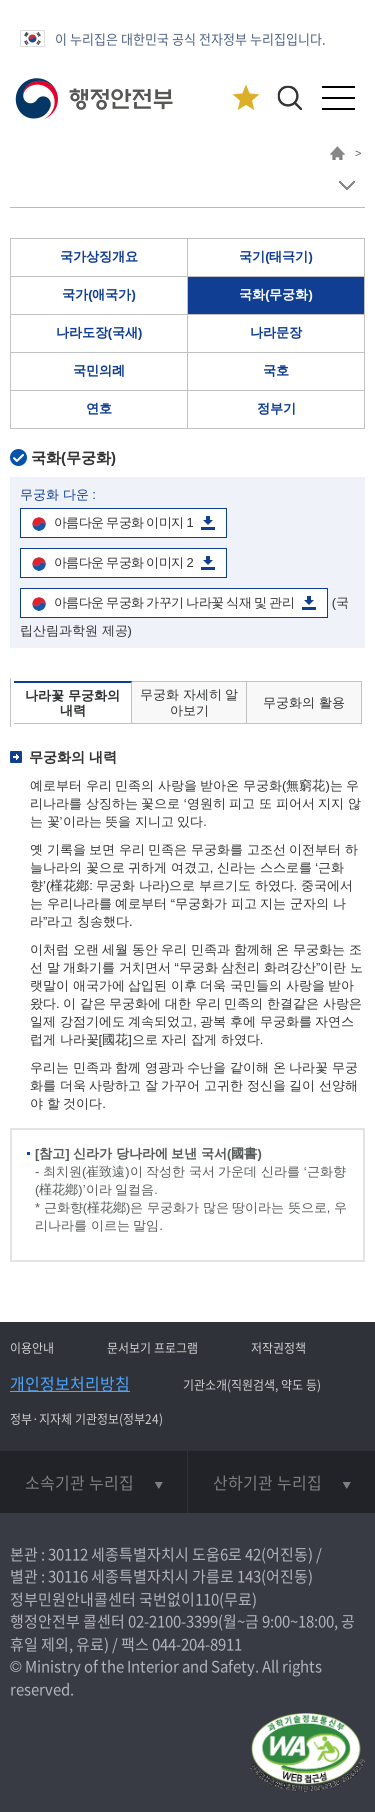 The height and width of the screenshot is (1812, 375). I want to click on 아름다운 무궁화 이미지 1, so click(123, 522).